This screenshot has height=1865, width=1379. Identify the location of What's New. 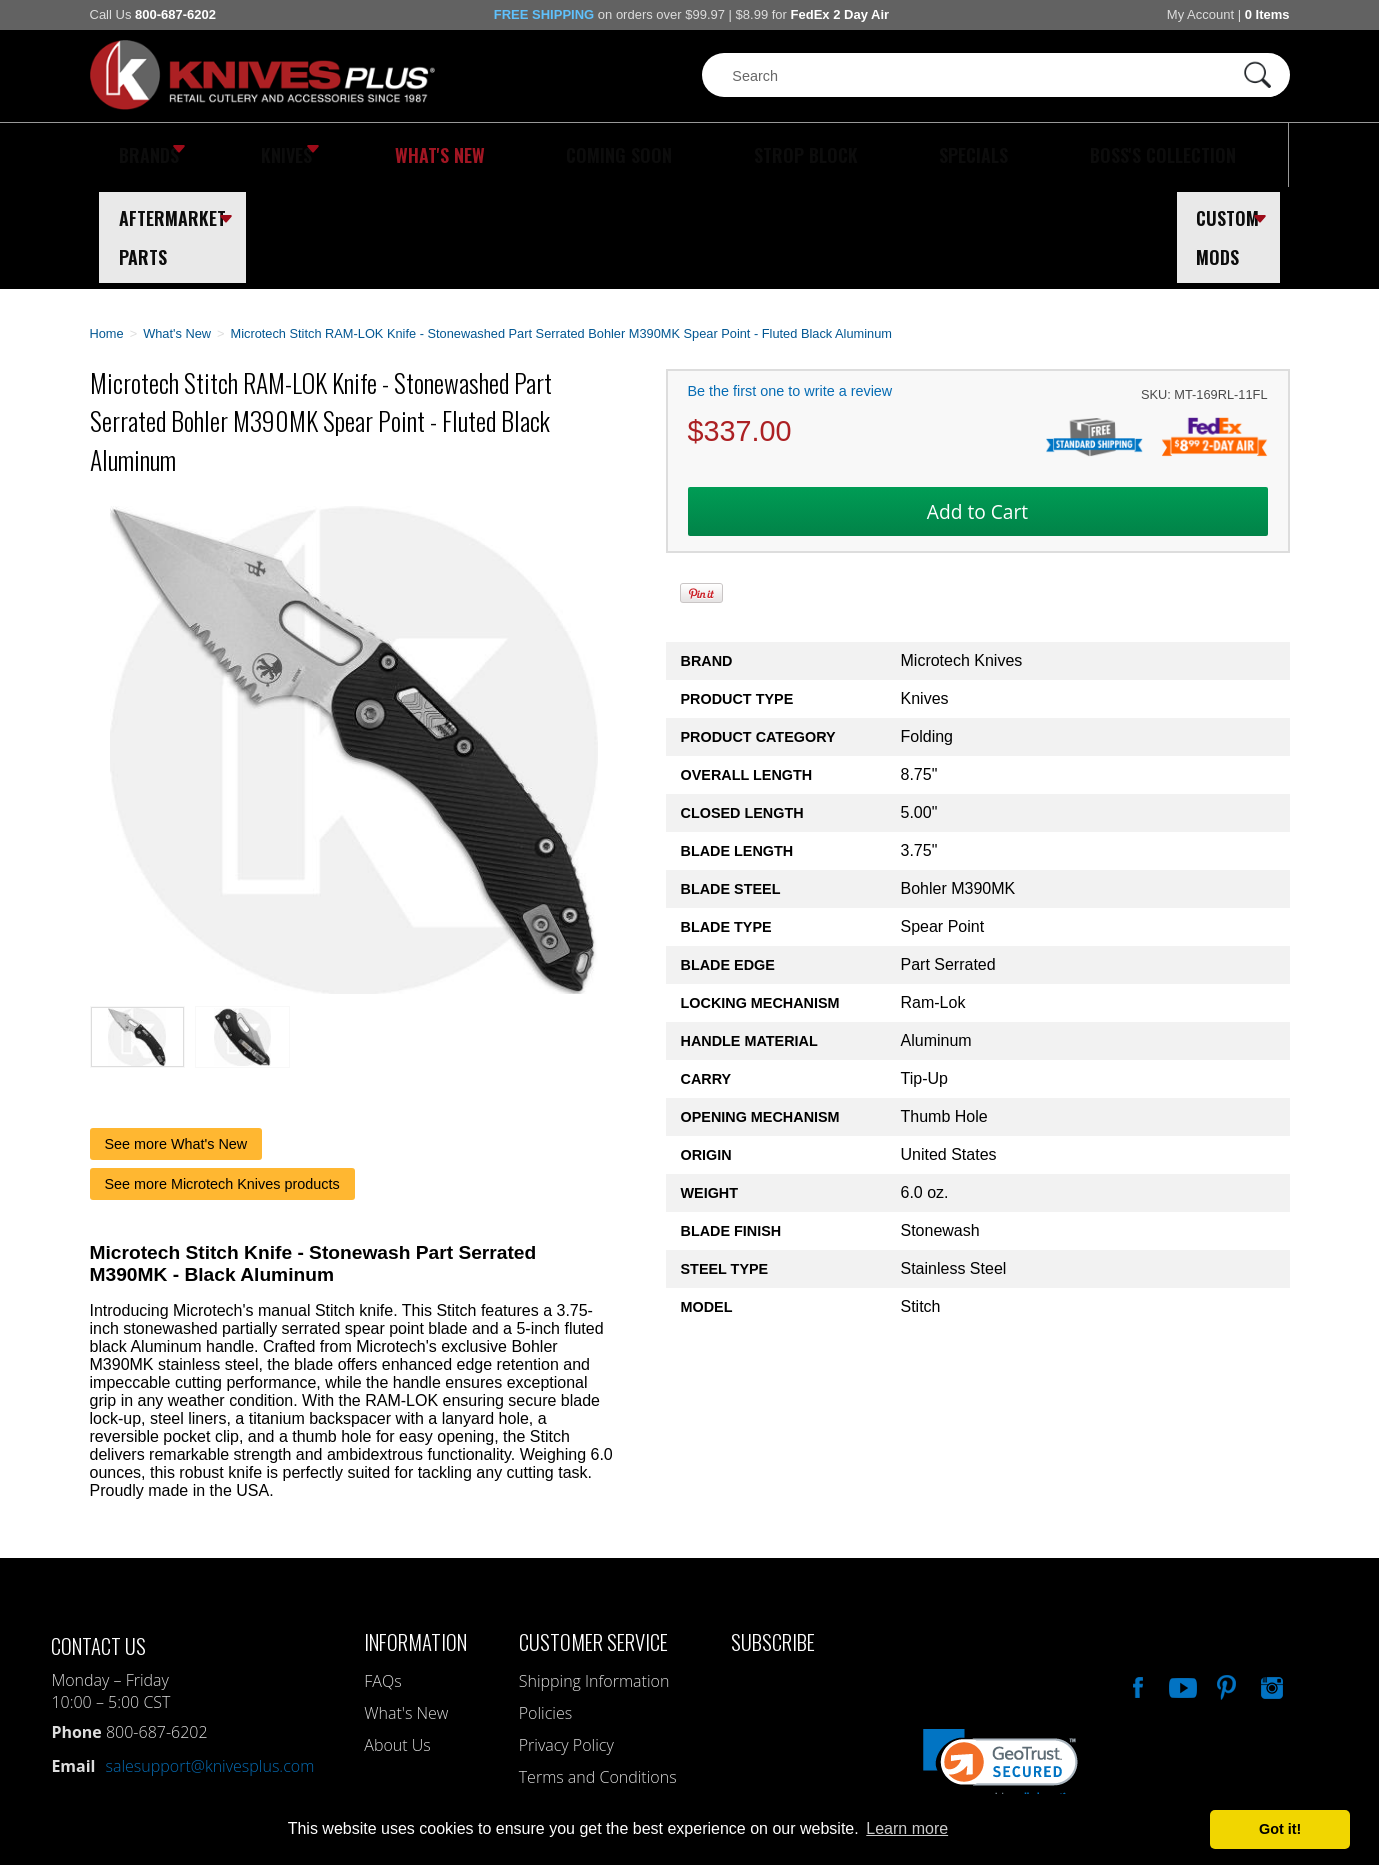
(370, 155).